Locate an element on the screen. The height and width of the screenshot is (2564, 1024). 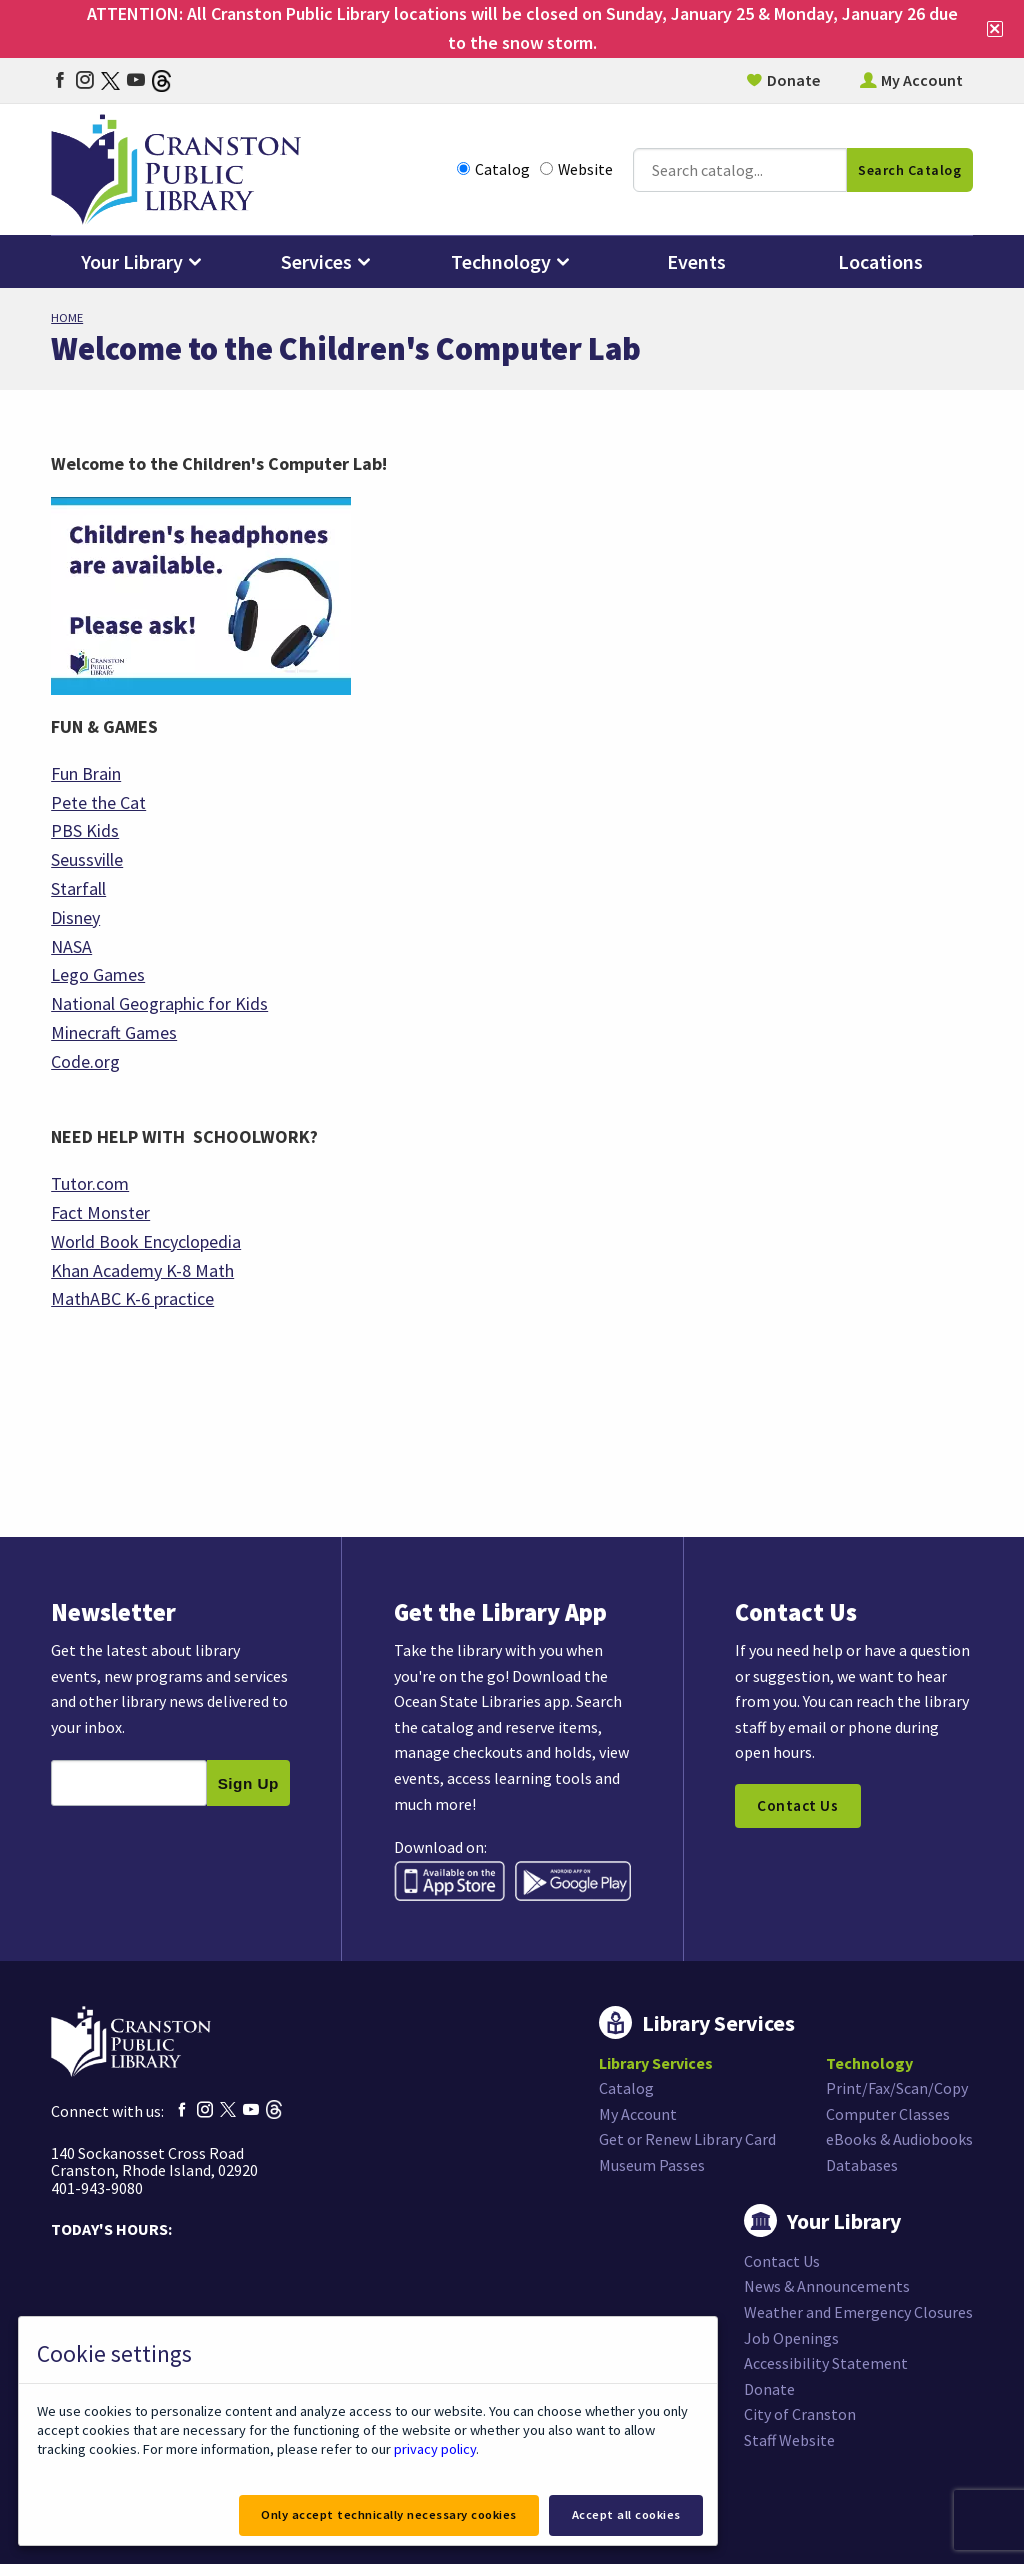
Services is located at coordinates (316, 261).